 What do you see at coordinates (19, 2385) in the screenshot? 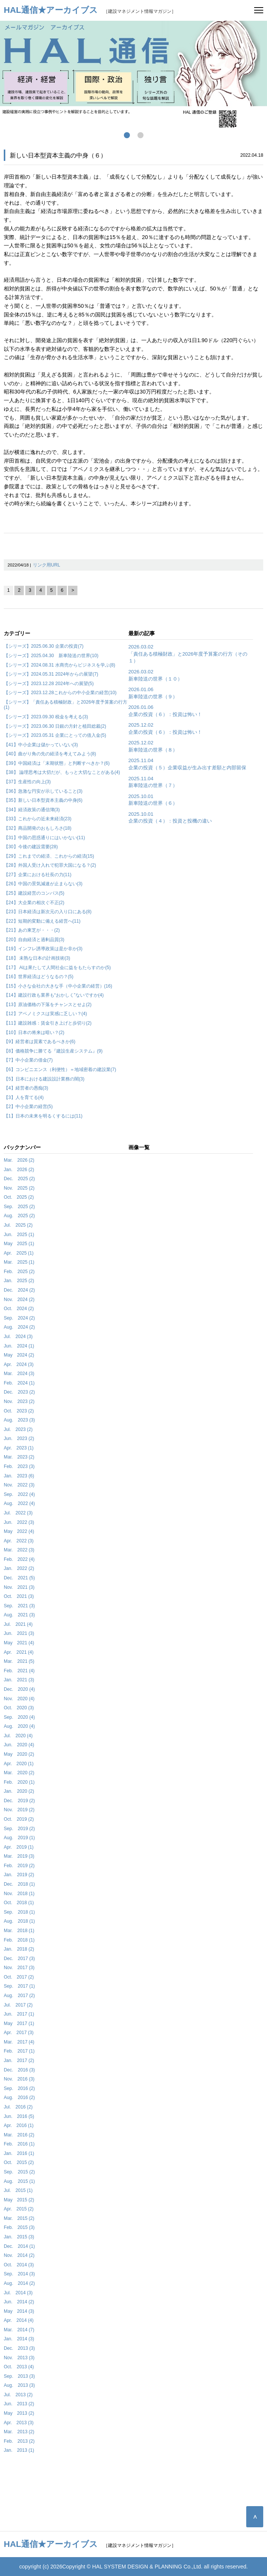
I see `Aug. 2013 (3)` at bounding box center [19, 2385].